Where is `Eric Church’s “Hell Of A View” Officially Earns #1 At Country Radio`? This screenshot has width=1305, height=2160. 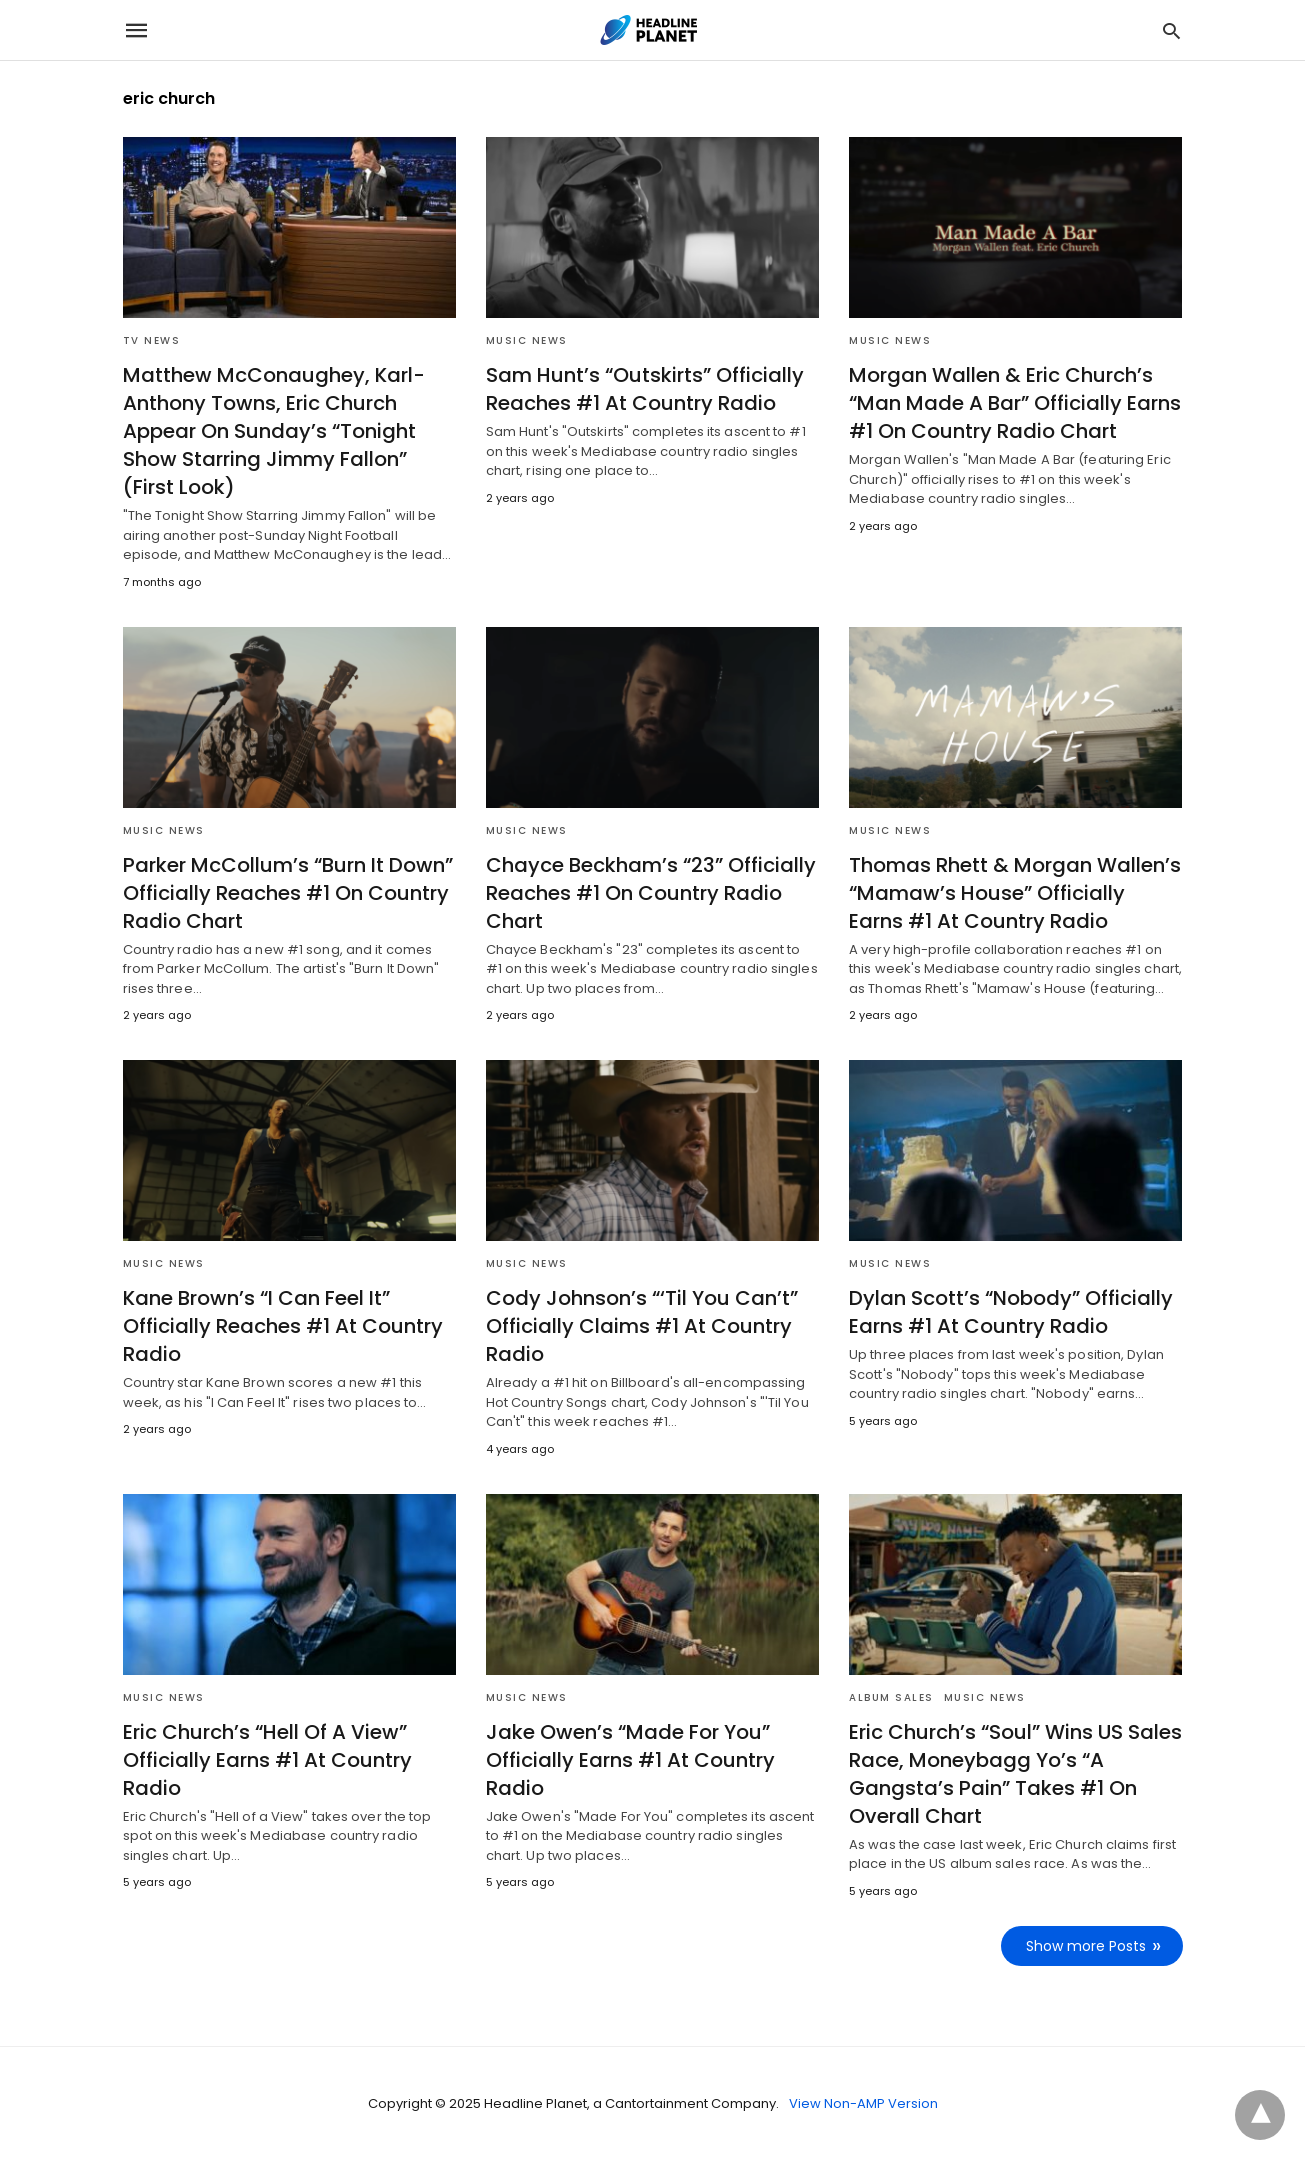
Eric Church’s “Hell Of A View” Officially Earns #1 At Country Radio is located at coordinates (267, 1760).